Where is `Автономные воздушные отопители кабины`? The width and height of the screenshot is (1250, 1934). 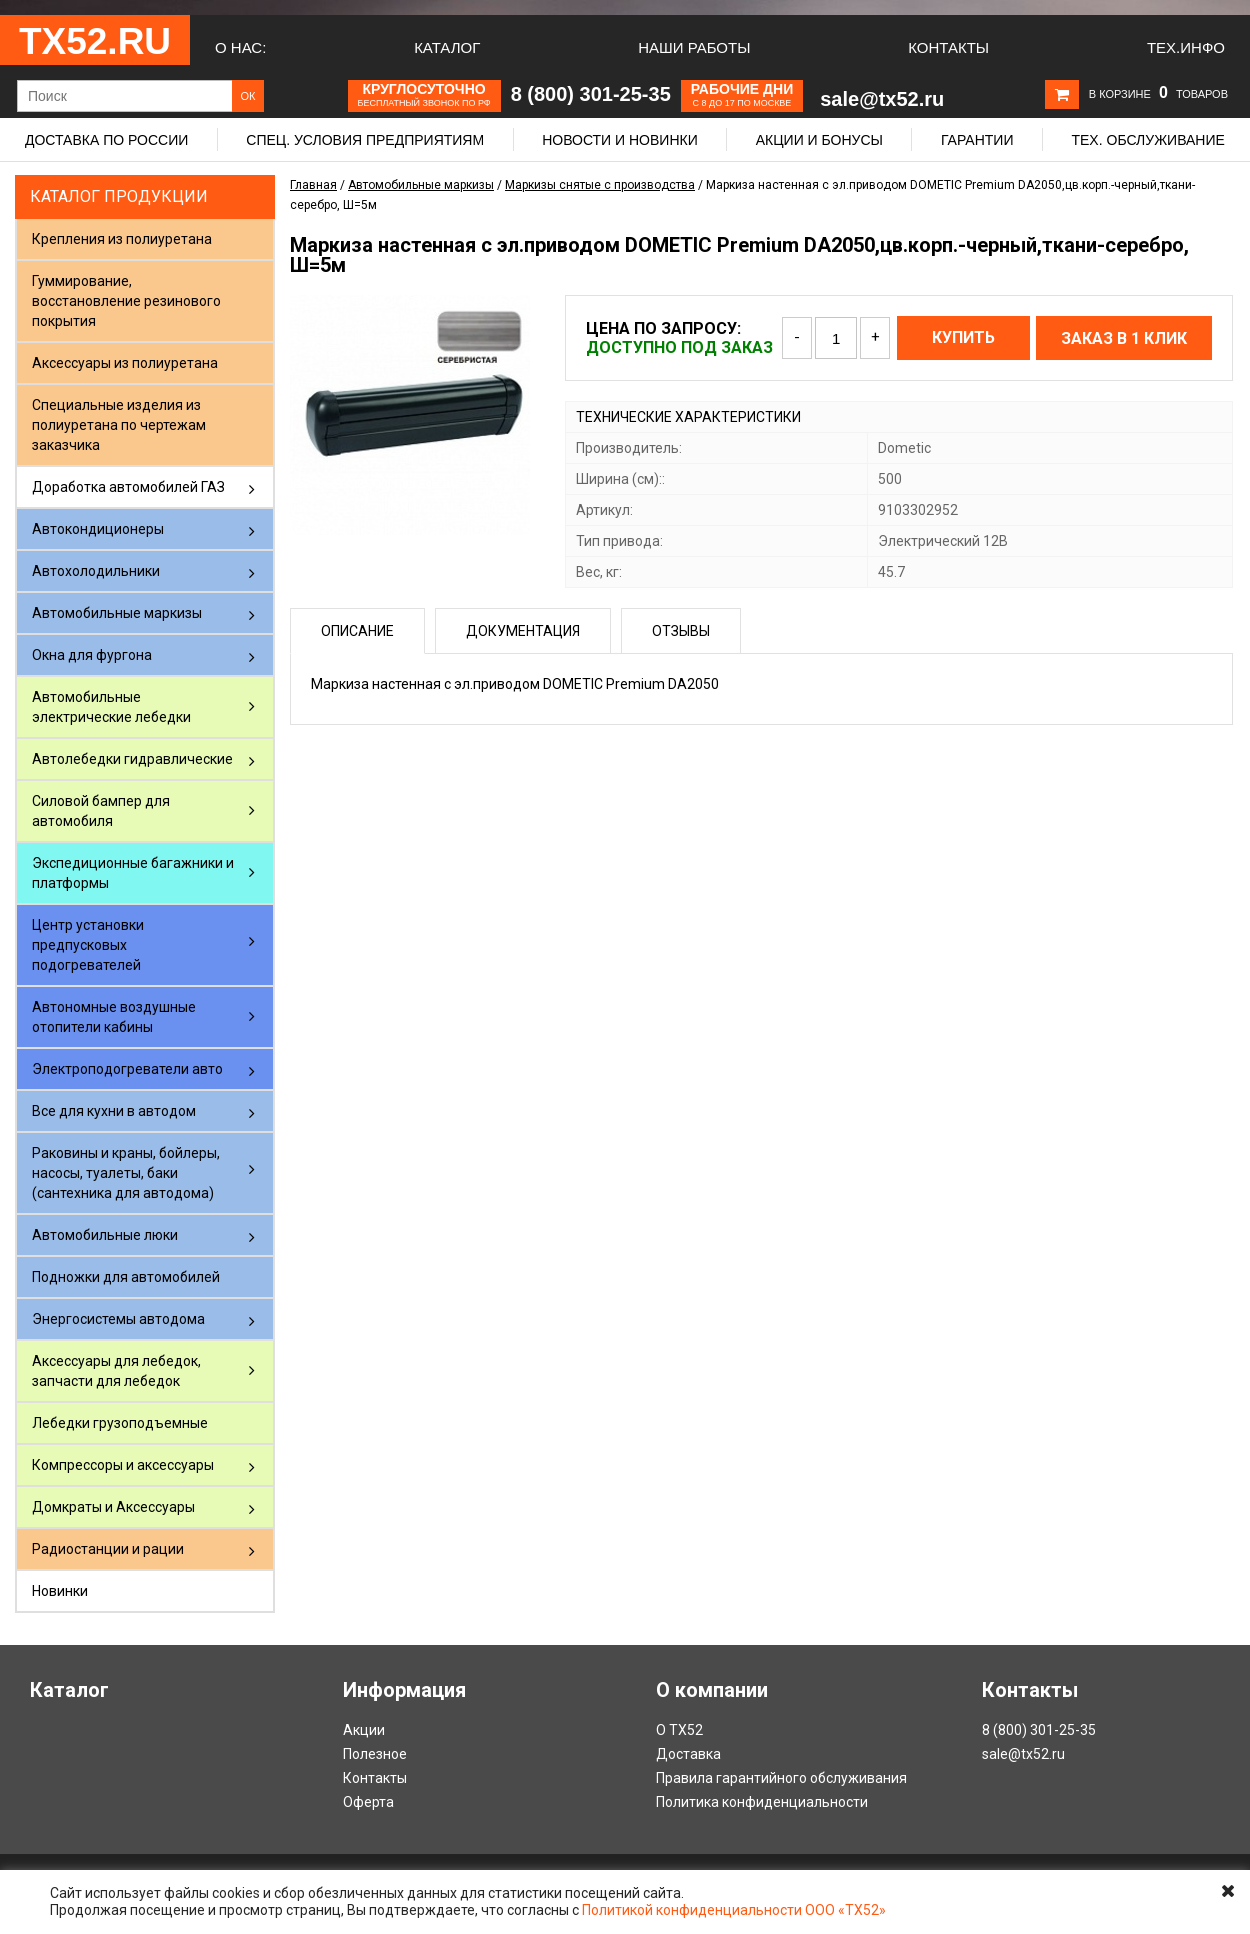 Автономные воздушные отопители кабины is located at coordinates (114, 1017).